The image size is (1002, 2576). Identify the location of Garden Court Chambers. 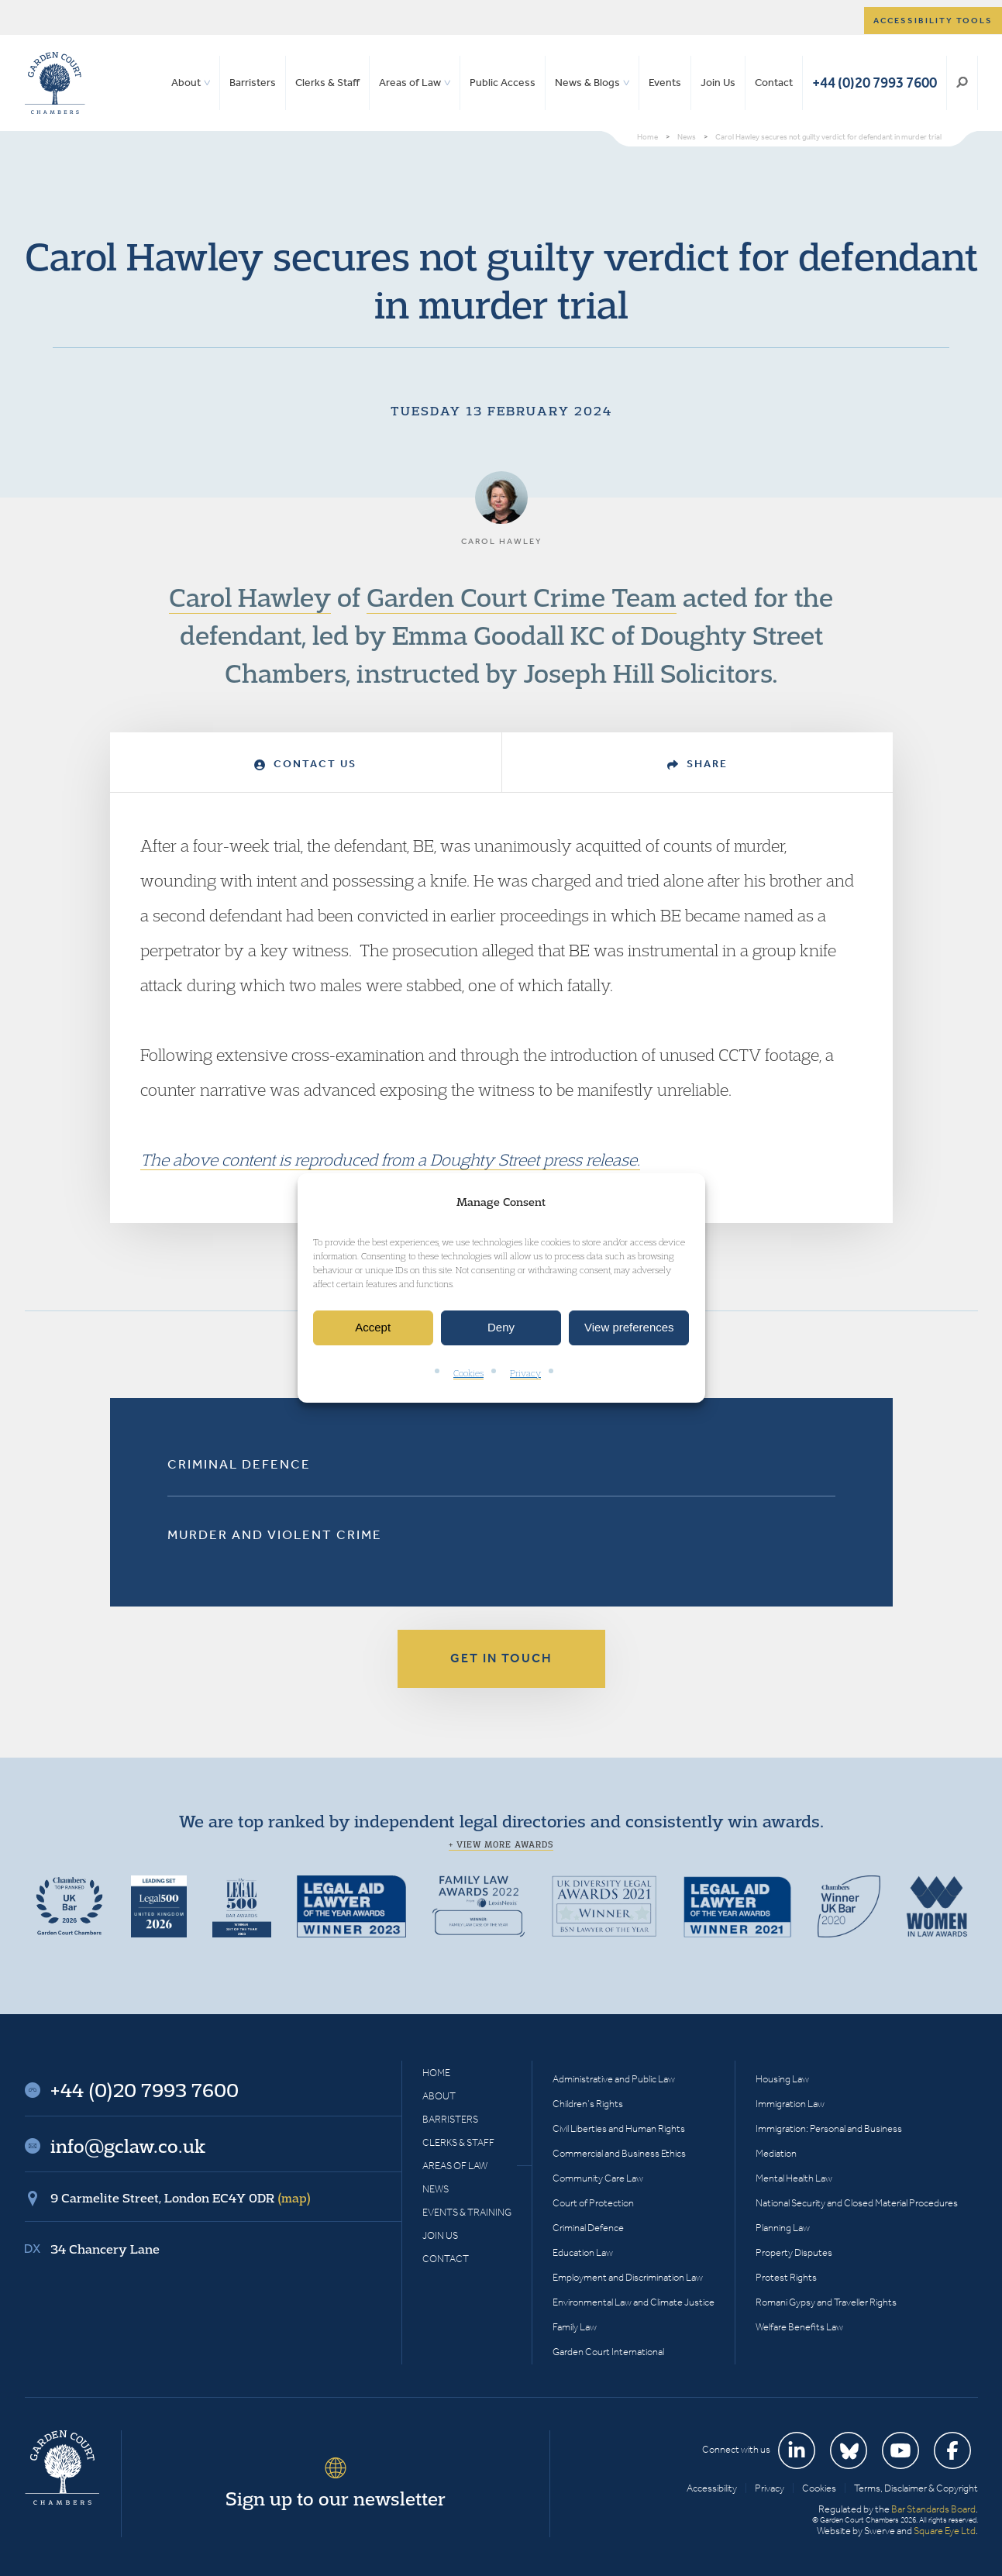
(55, 83).